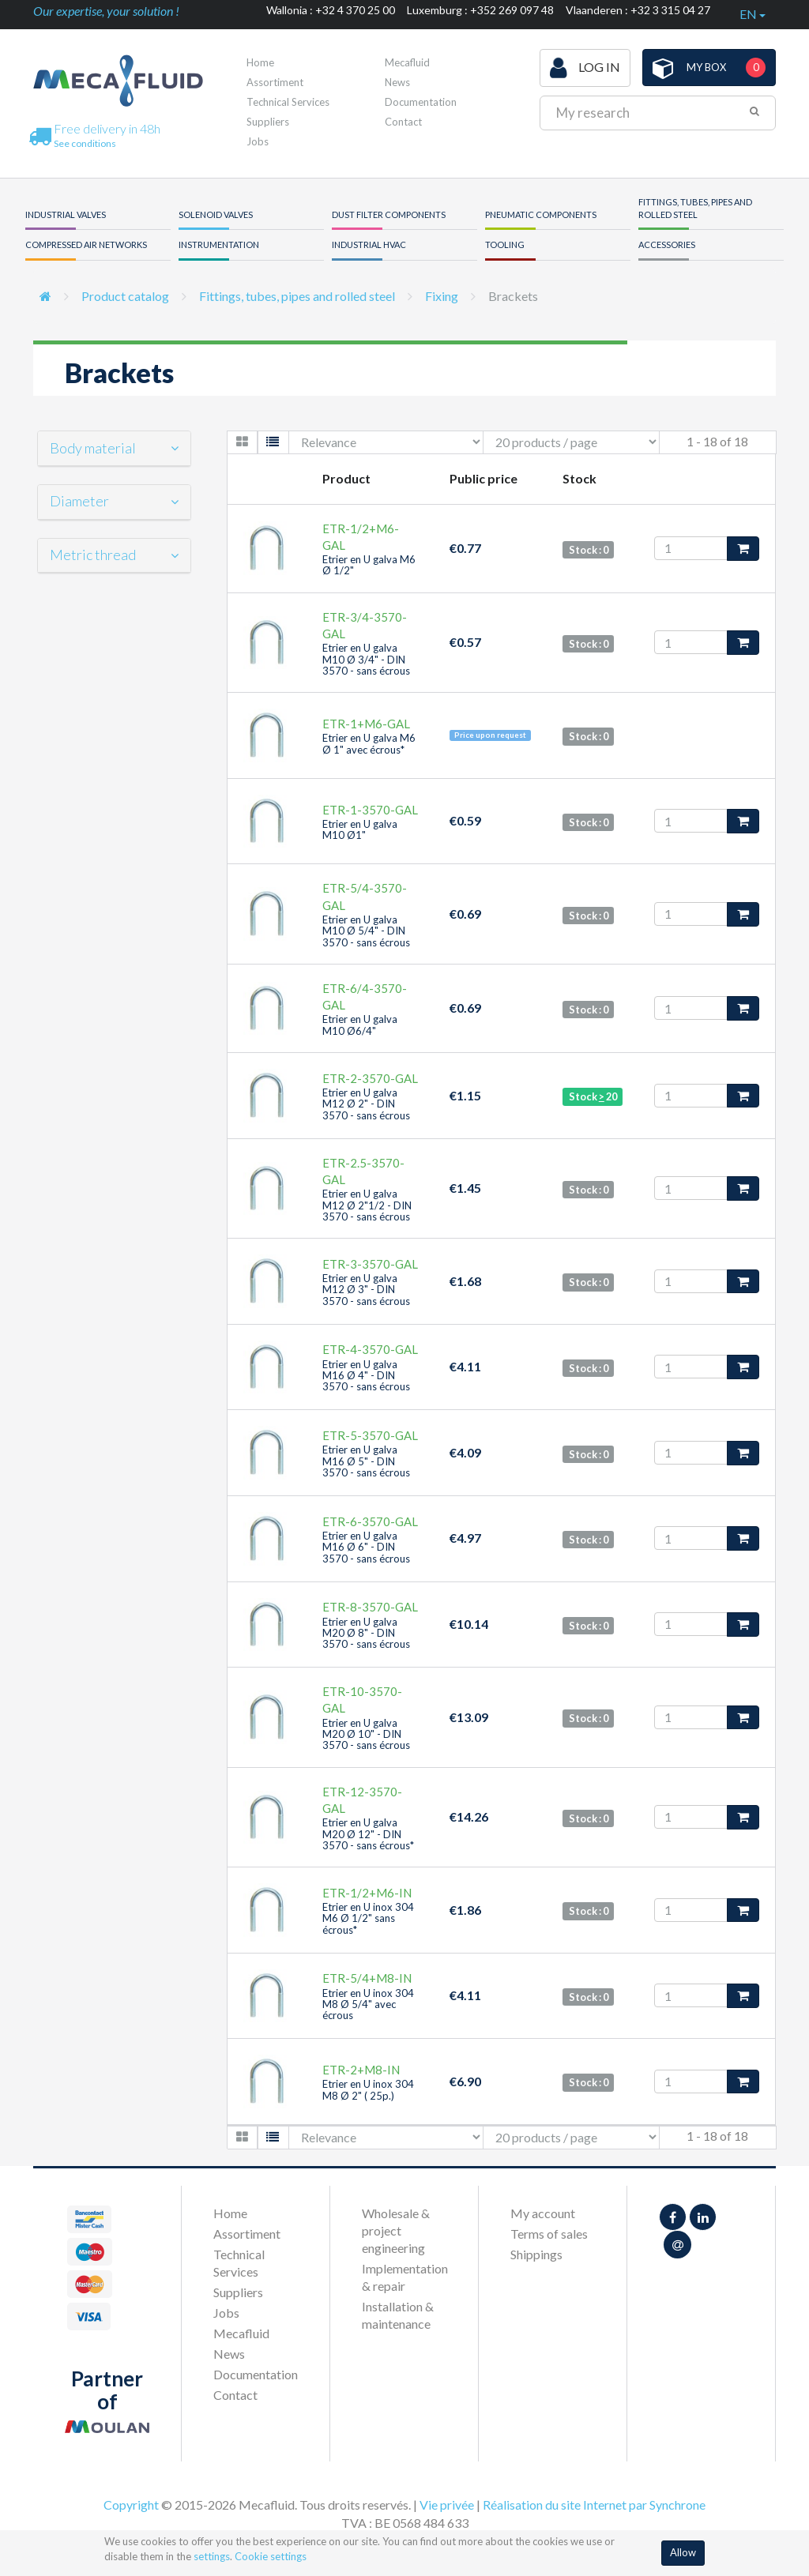 This screenshot has width=809, height=2576. I want to click on Copyright, so click(131, 2504).